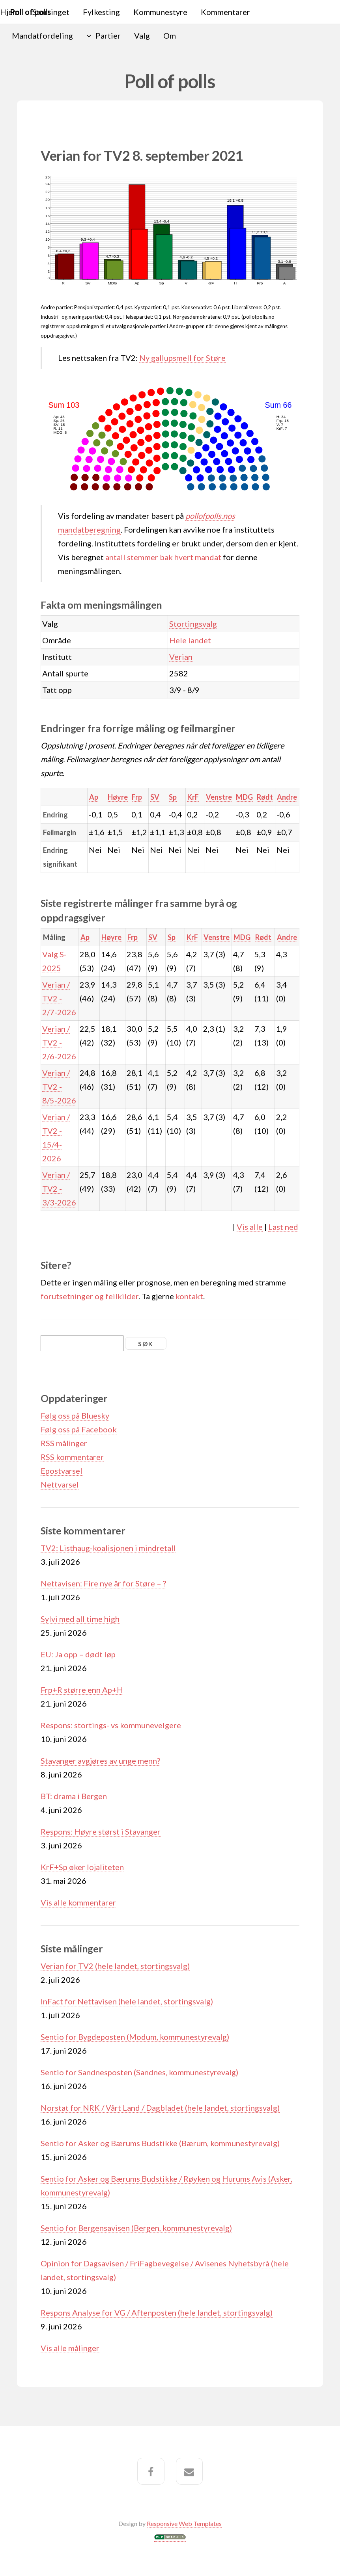  I want to click on Ap, so click(93, 797).